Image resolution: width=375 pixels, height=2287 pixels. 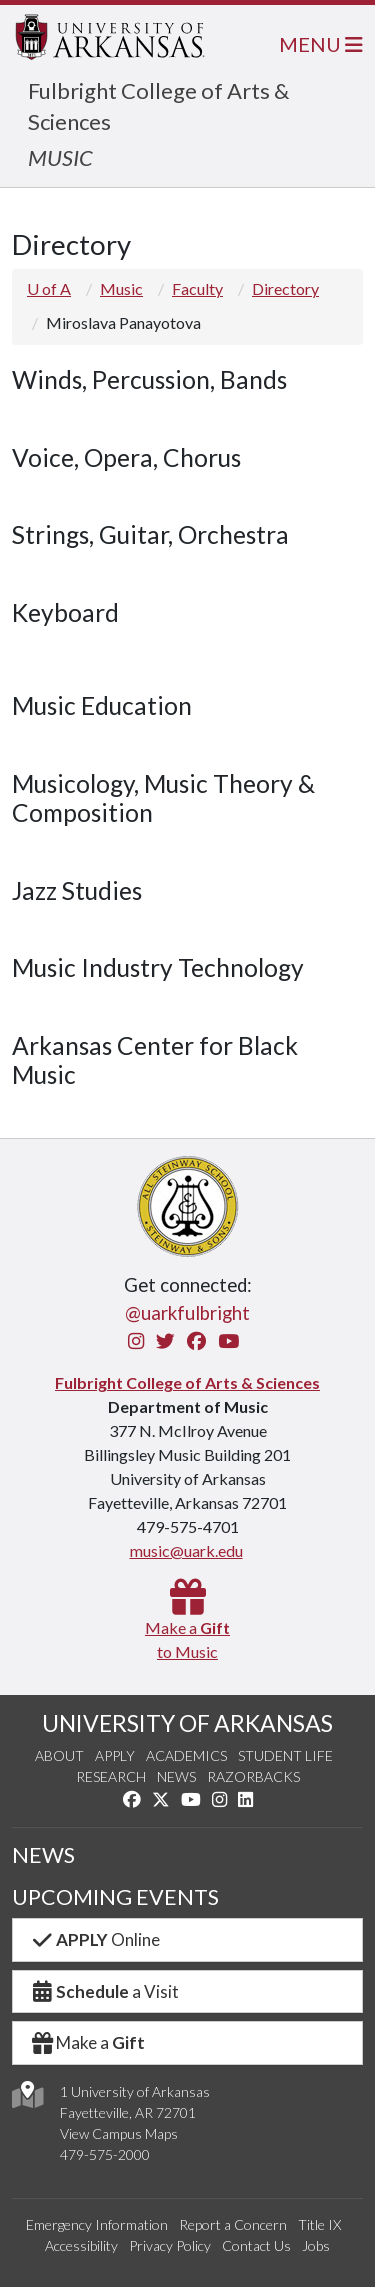 I want to click on Title IX, so click(x=319, y=2224).